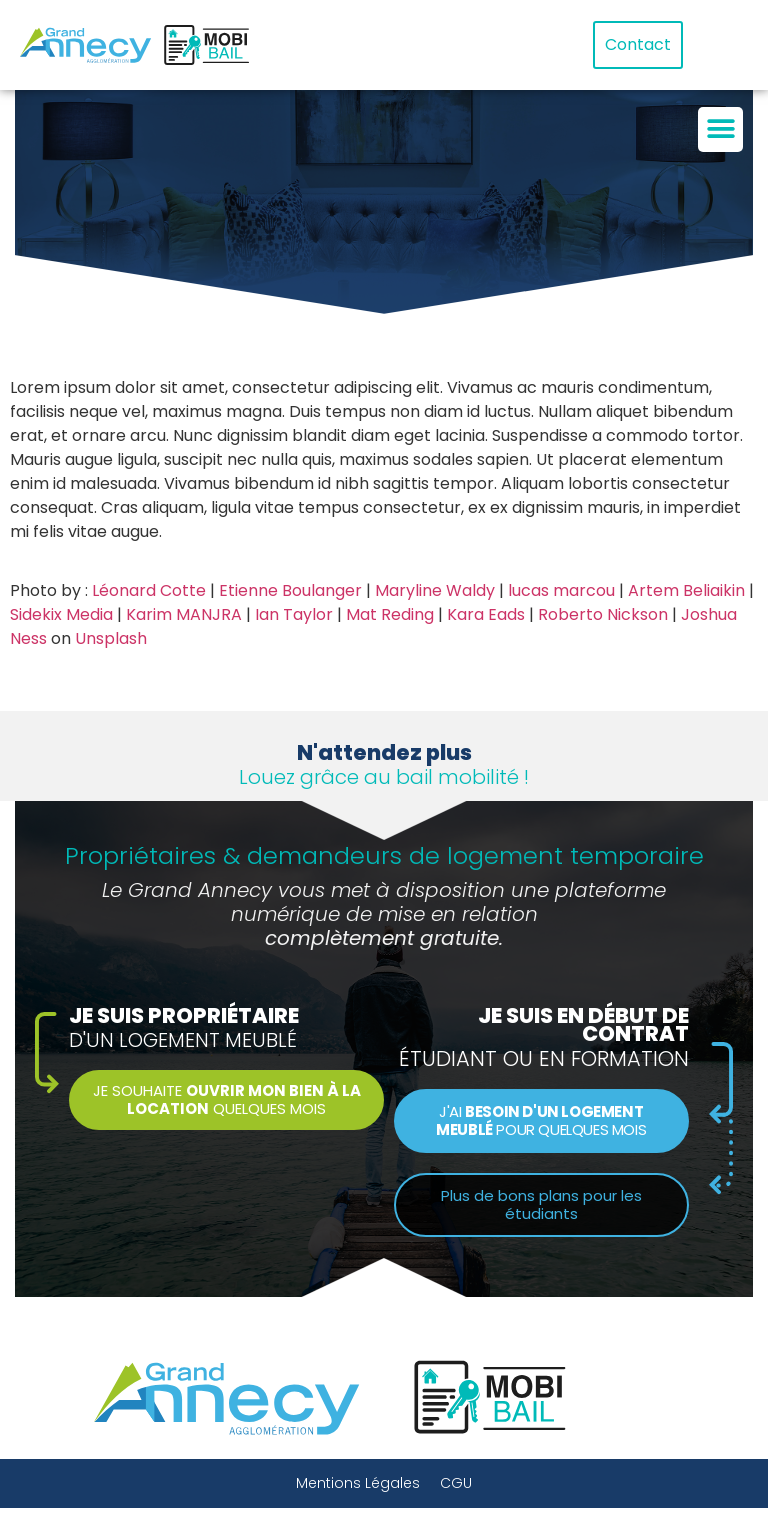 The image size is (768, 1523). I want to click on Léonard Cotte, so click(149, 590).